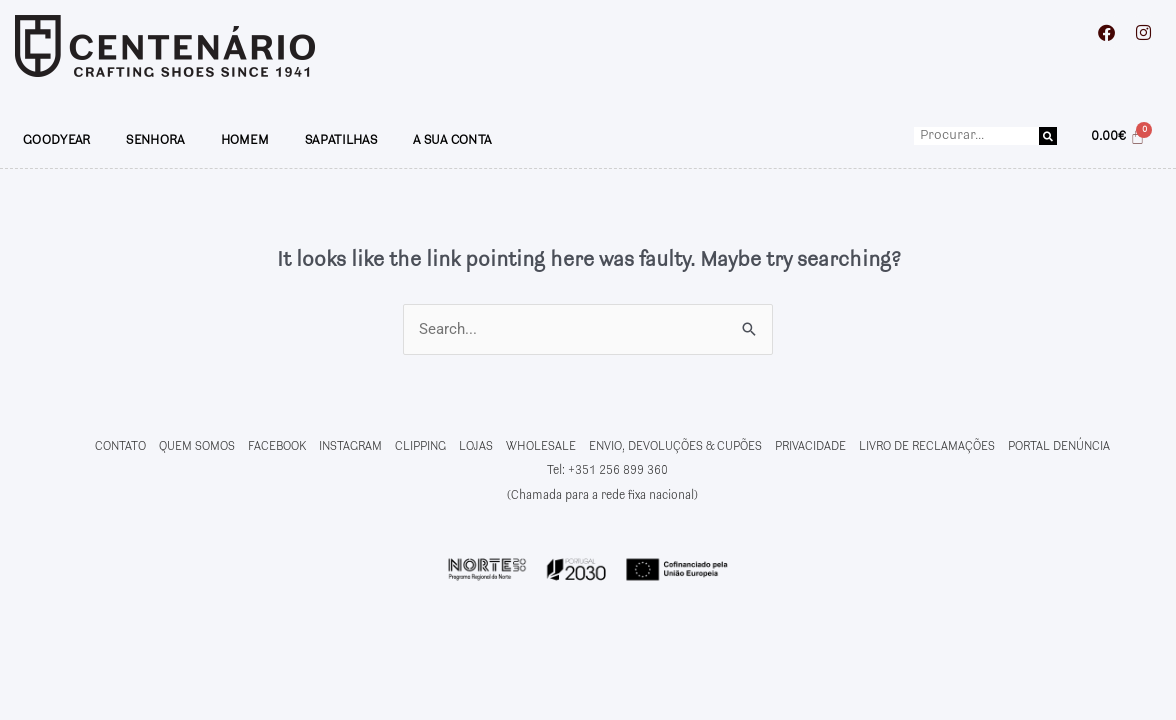 The image size is (1176, 720). Describe the element at coordinates (452, 140) in the screenshot. I see `A SUA CONTA` at that location.